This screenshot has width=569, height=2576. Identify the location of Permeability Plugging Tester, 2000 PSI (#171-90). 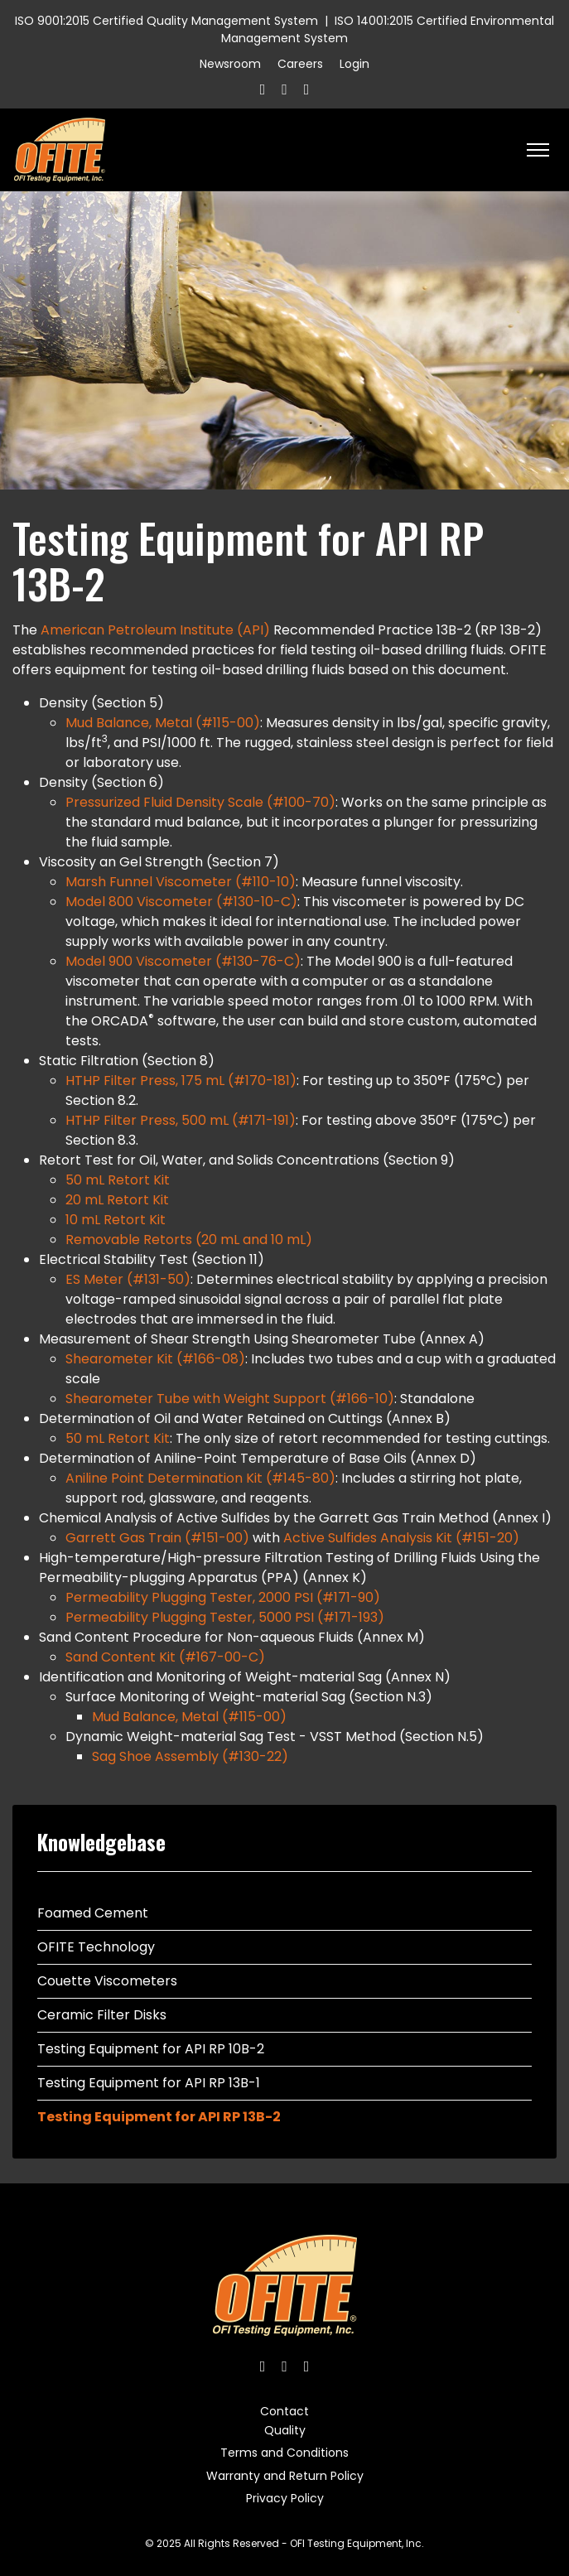
(222, 1597).